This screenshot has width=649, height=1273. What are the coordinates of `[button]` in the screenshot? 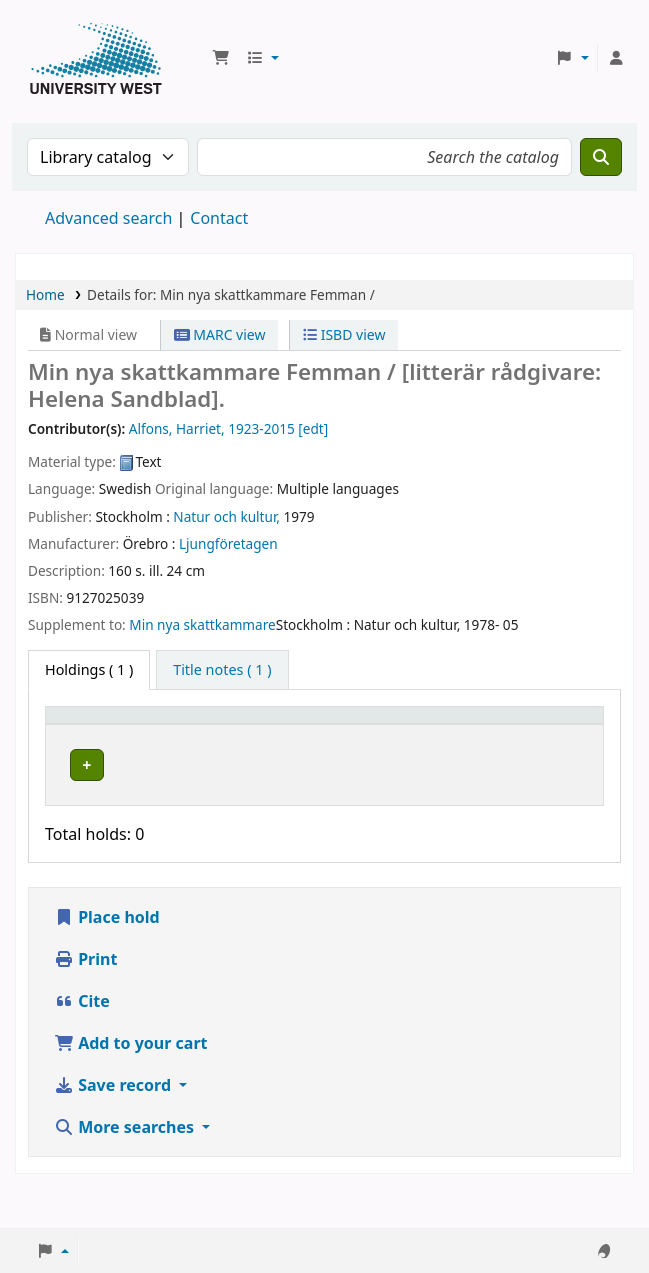 It's located at (221, 58).